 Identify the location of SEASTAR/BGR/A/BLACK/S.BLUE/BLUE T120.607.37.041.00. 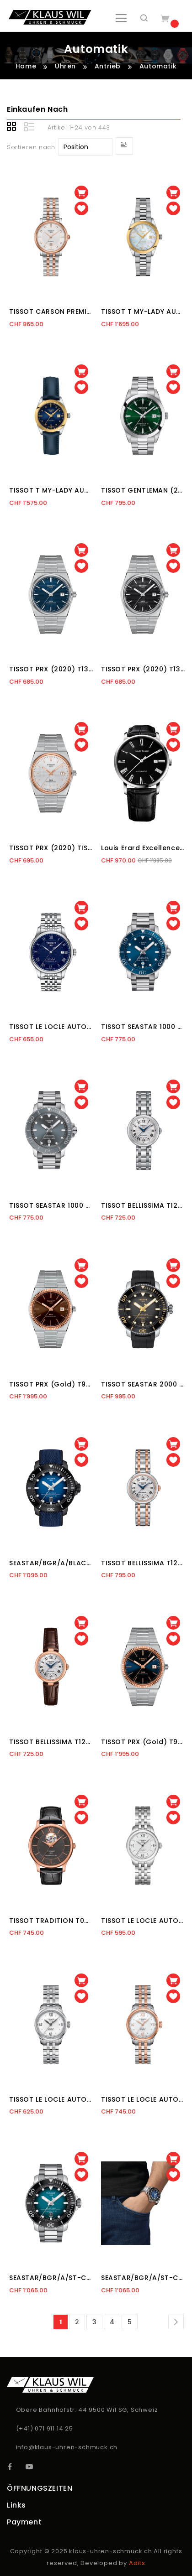
(51, 1563).